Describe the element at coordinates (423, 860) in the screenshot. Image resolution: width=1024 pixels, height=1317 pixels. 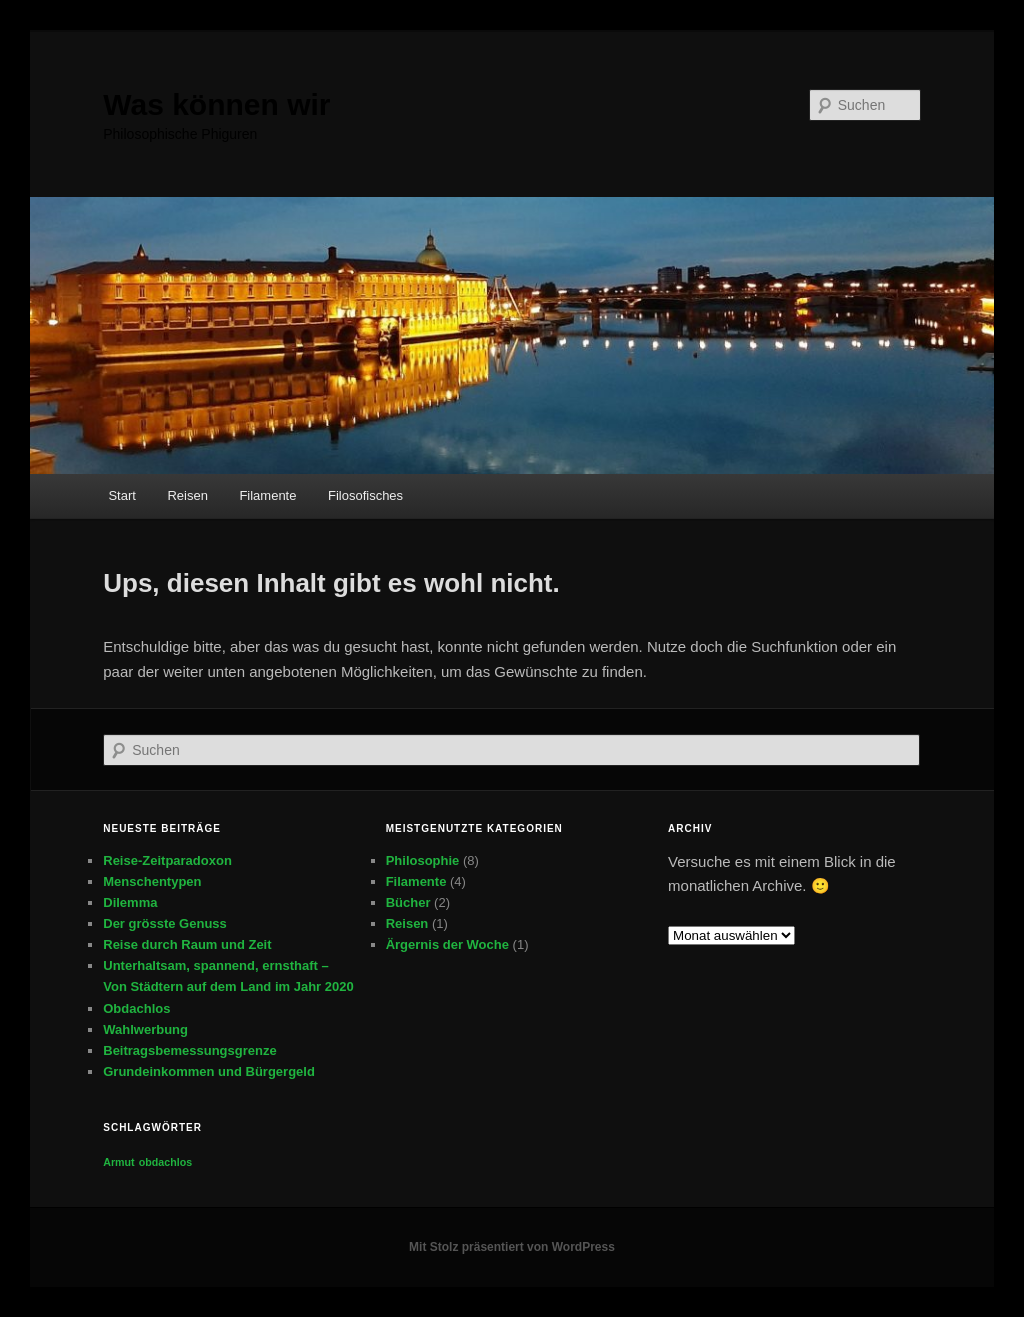
I see `Philosophie` at that location.